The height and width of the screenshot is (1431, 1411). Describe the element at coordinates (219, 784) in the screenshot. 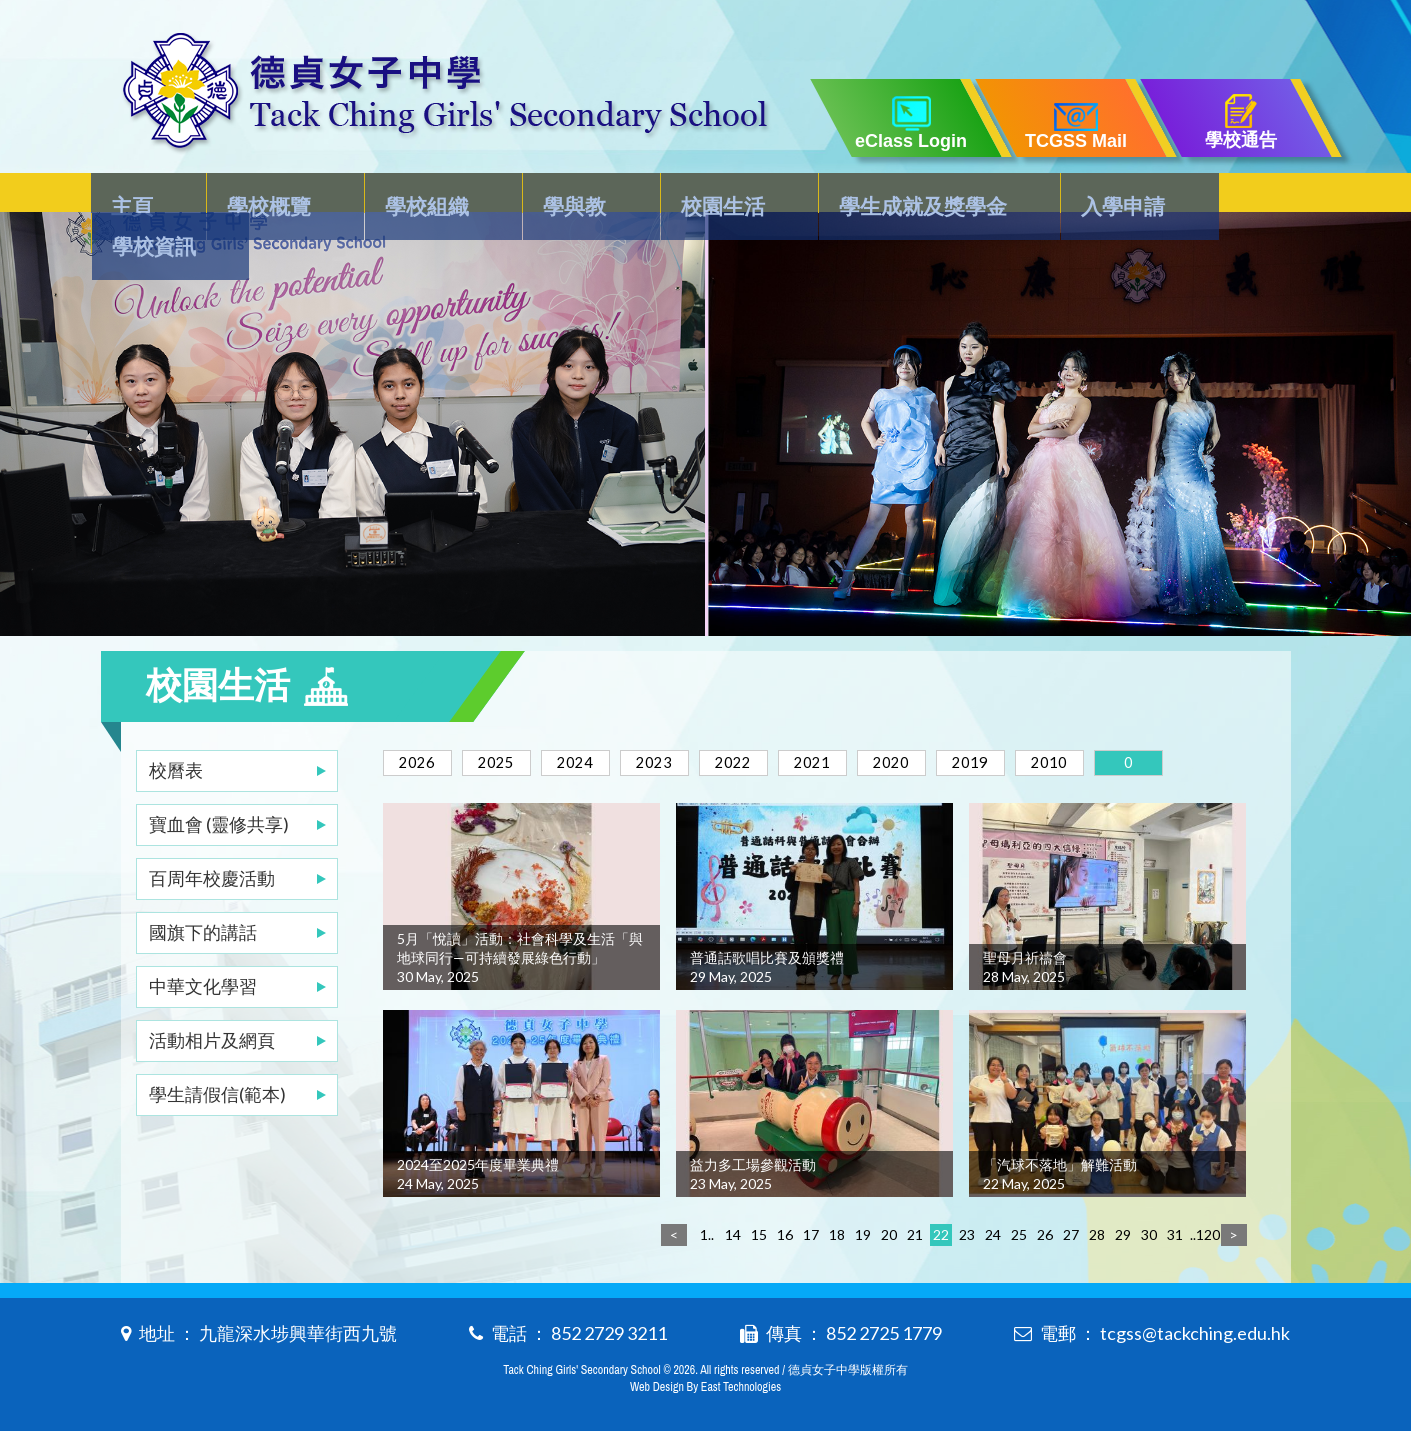

I see `寶血會 (靈修共享)` at that location.